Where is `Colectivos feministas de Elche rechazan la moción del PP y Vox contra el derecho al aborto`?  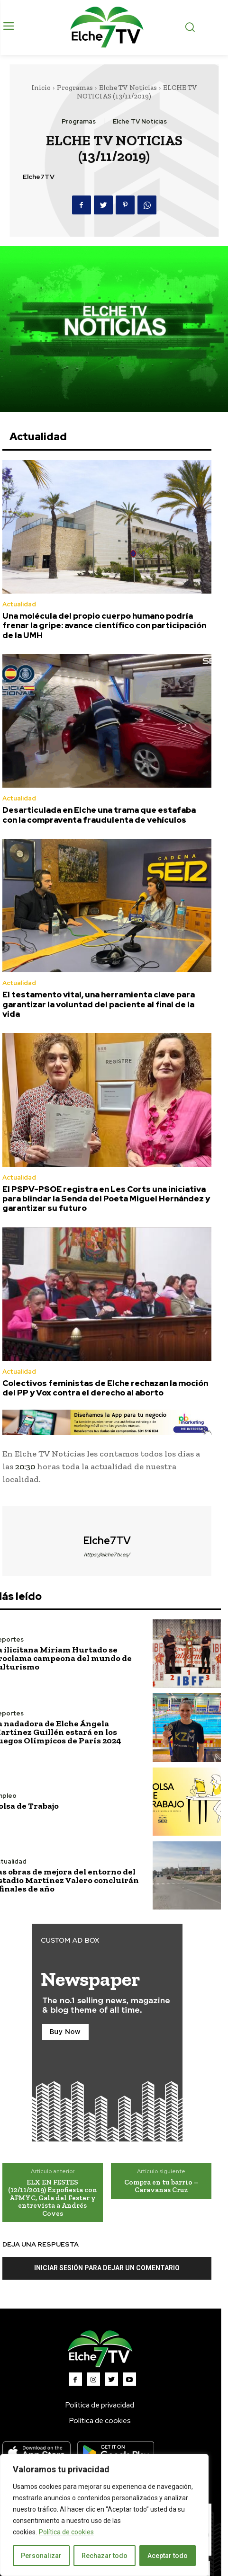
Colectivos feministas de Elche rechazan la moción del PP y Vox contra el derecho al aborto is located at coordinates (105, 1388).